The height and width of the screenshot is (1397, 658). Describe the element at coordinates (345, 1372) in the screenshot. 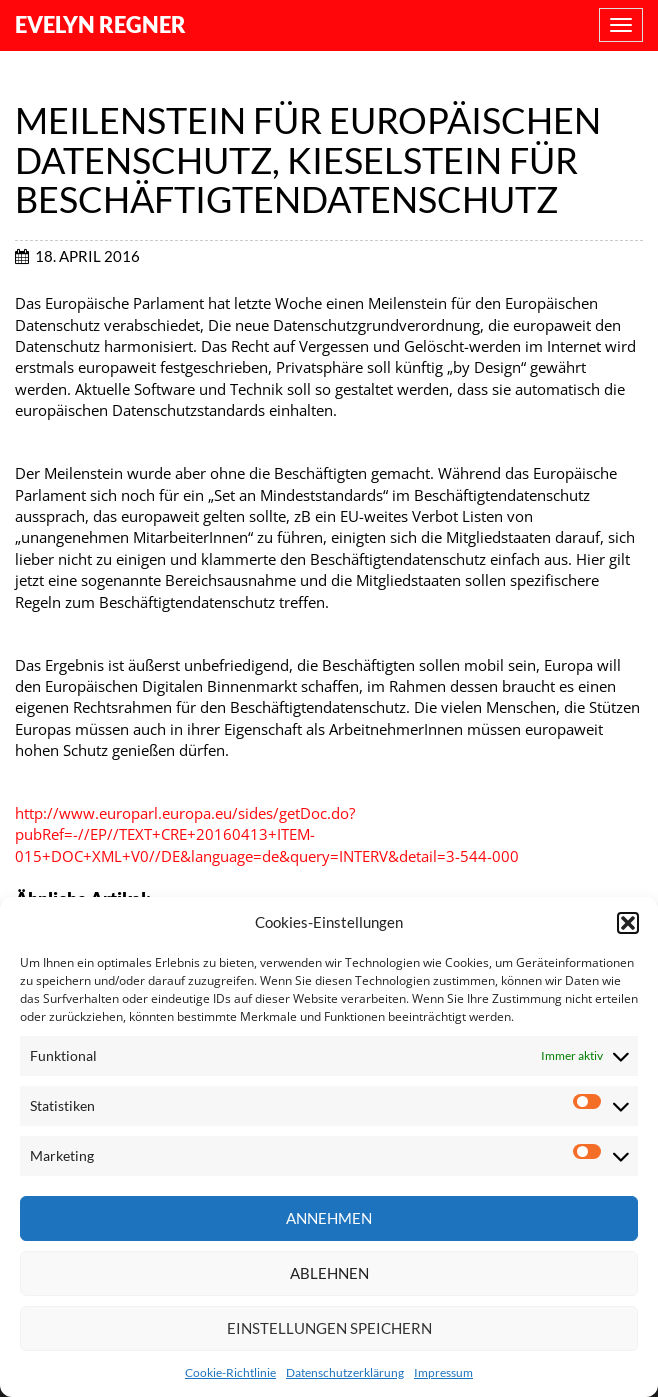

I see `Datenschutzerklärung` at that location.